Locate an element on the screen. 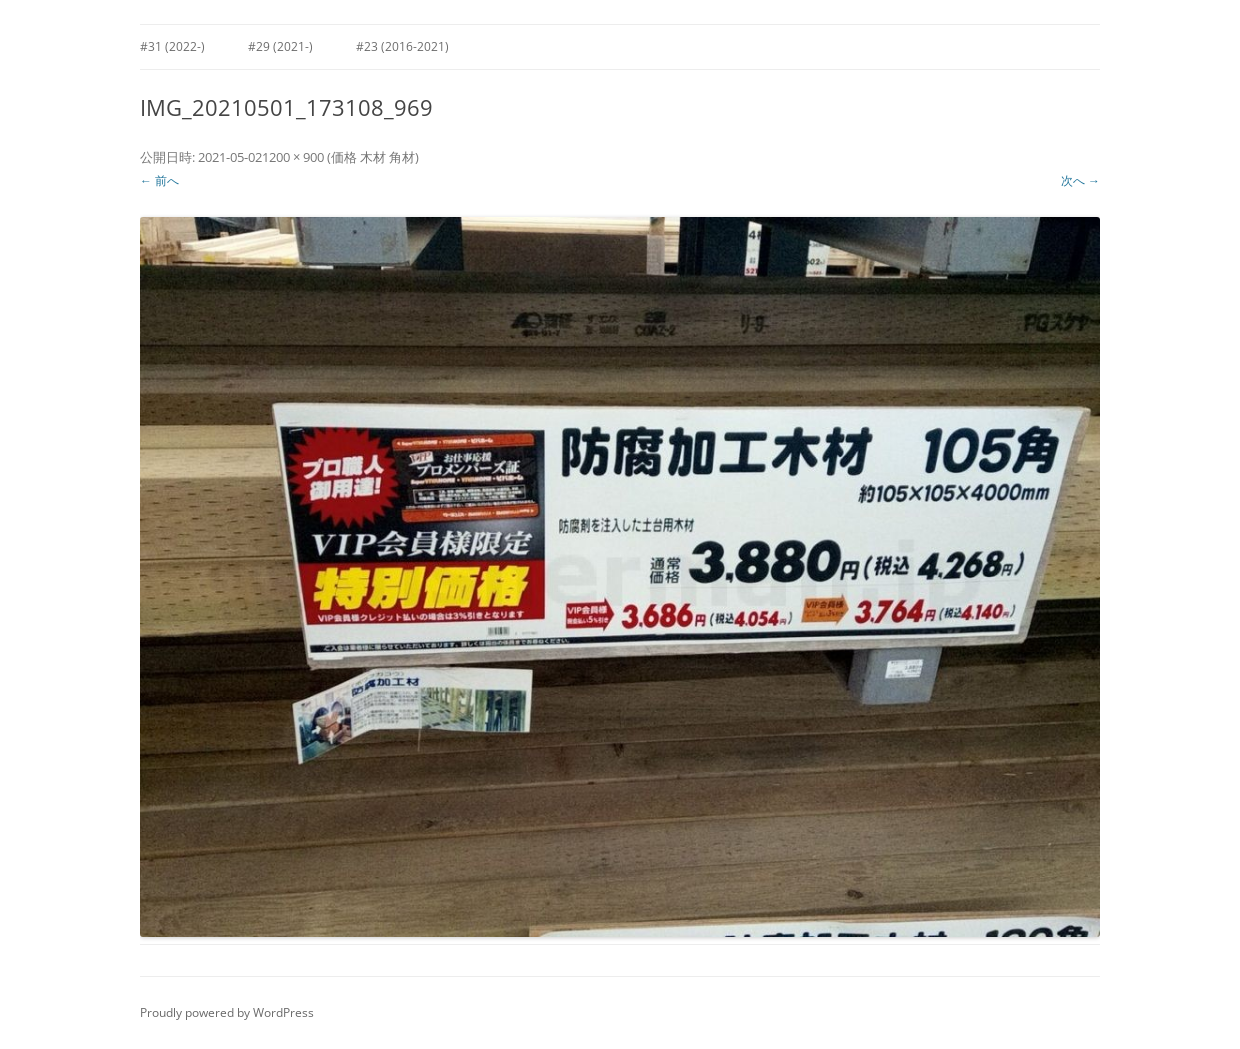 This screenshot has height=1049, width=1240. ← 前へ is located at coordinates (159, 180).